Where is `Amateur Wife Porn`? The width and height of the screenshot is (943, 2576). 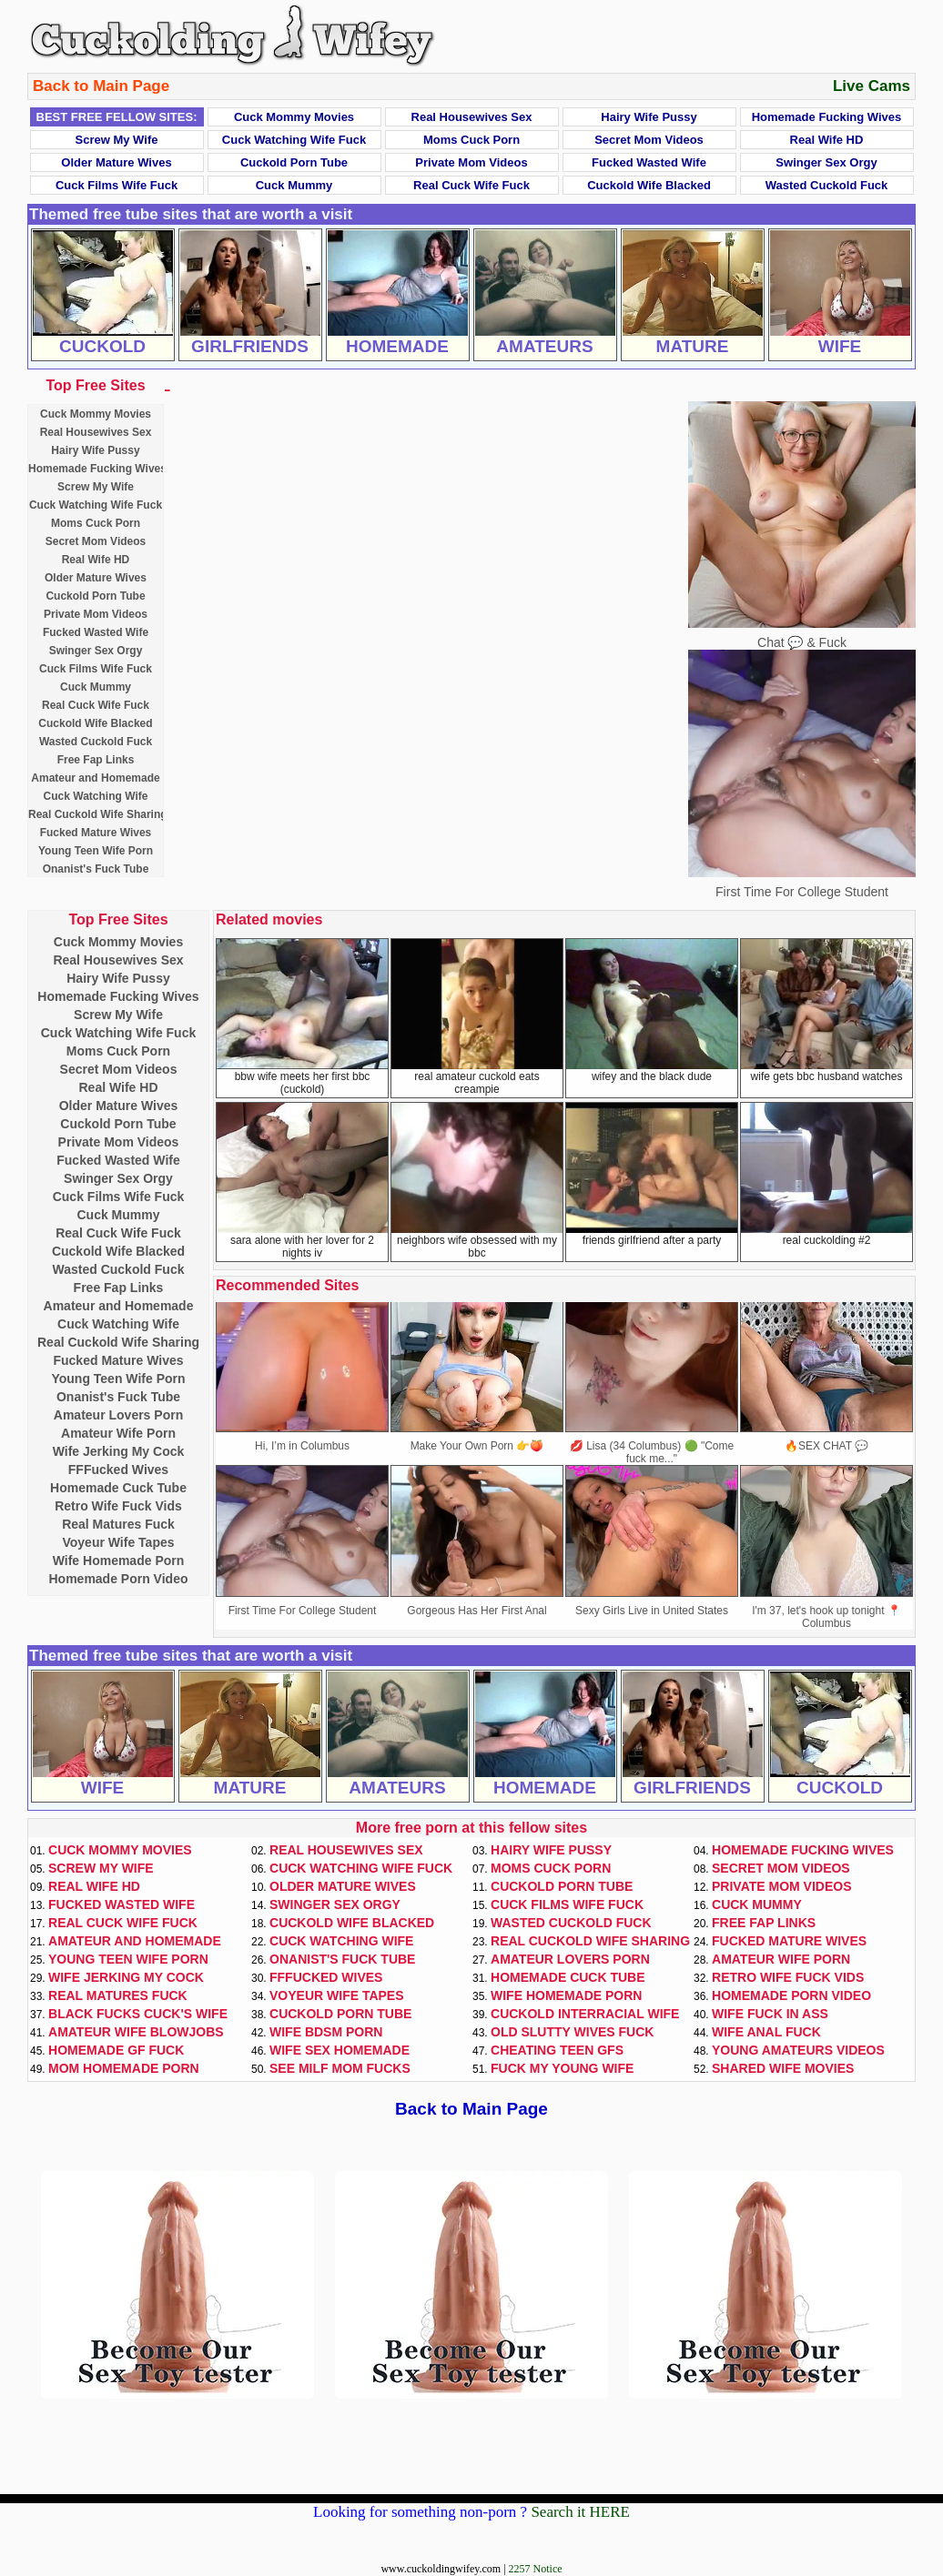
Amateur Wife Porn is located at coordinates (118, 1433).